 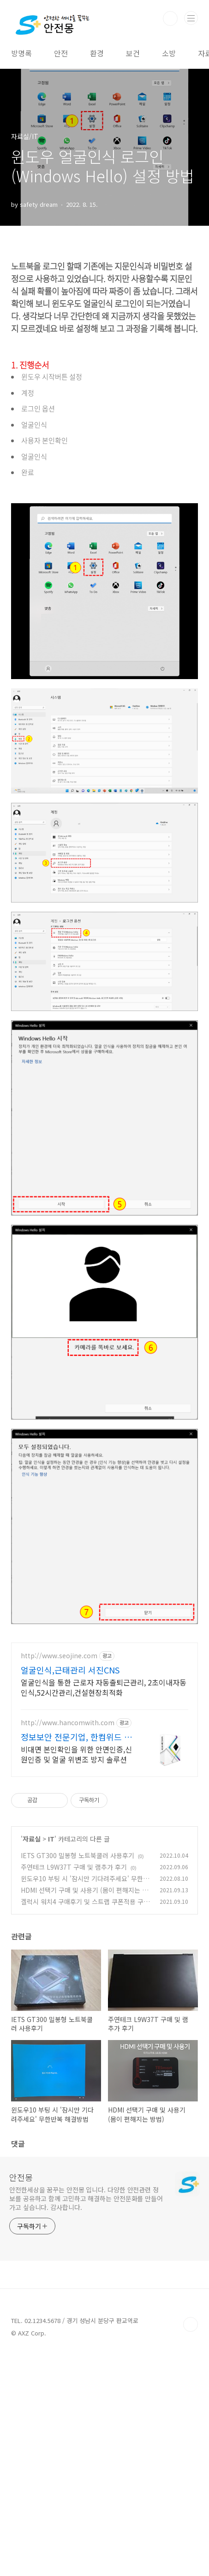 What do you see at coordinates (70, 1799) in the screenshot?
I see `얼굴인식,근태관리 서진CNS` at bounding box center [70, 1799].